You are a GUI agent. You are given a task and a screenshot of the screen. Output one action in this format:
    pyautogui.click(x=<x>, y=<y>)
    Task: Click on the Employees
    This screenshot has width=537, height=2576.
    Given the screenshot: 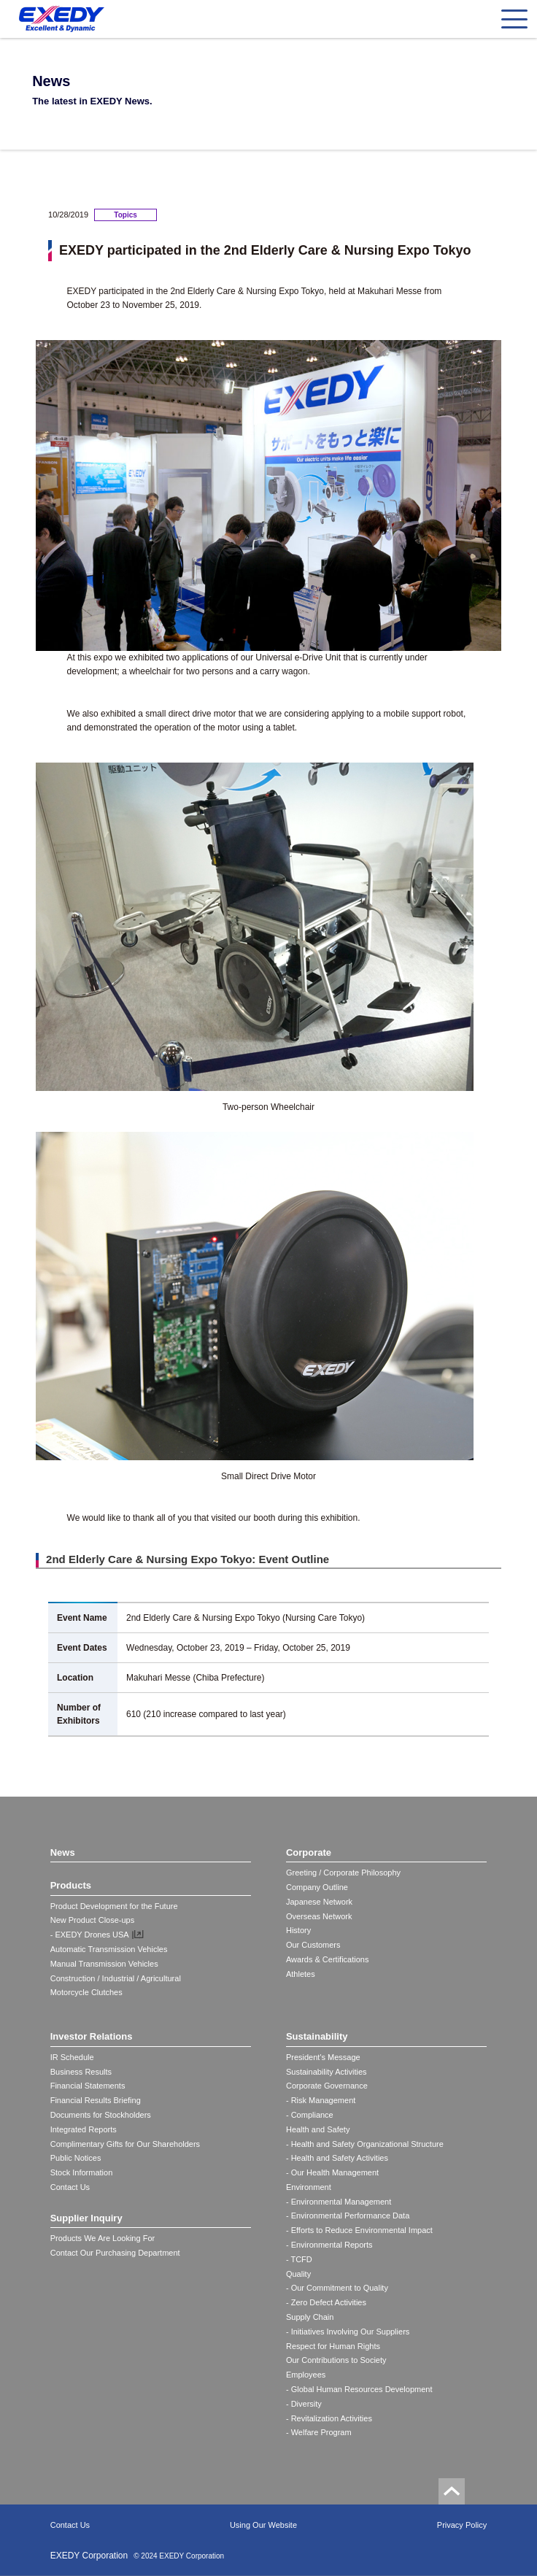 What is the action you would take?
    pyautogui.click(x=305, y=2374)
    